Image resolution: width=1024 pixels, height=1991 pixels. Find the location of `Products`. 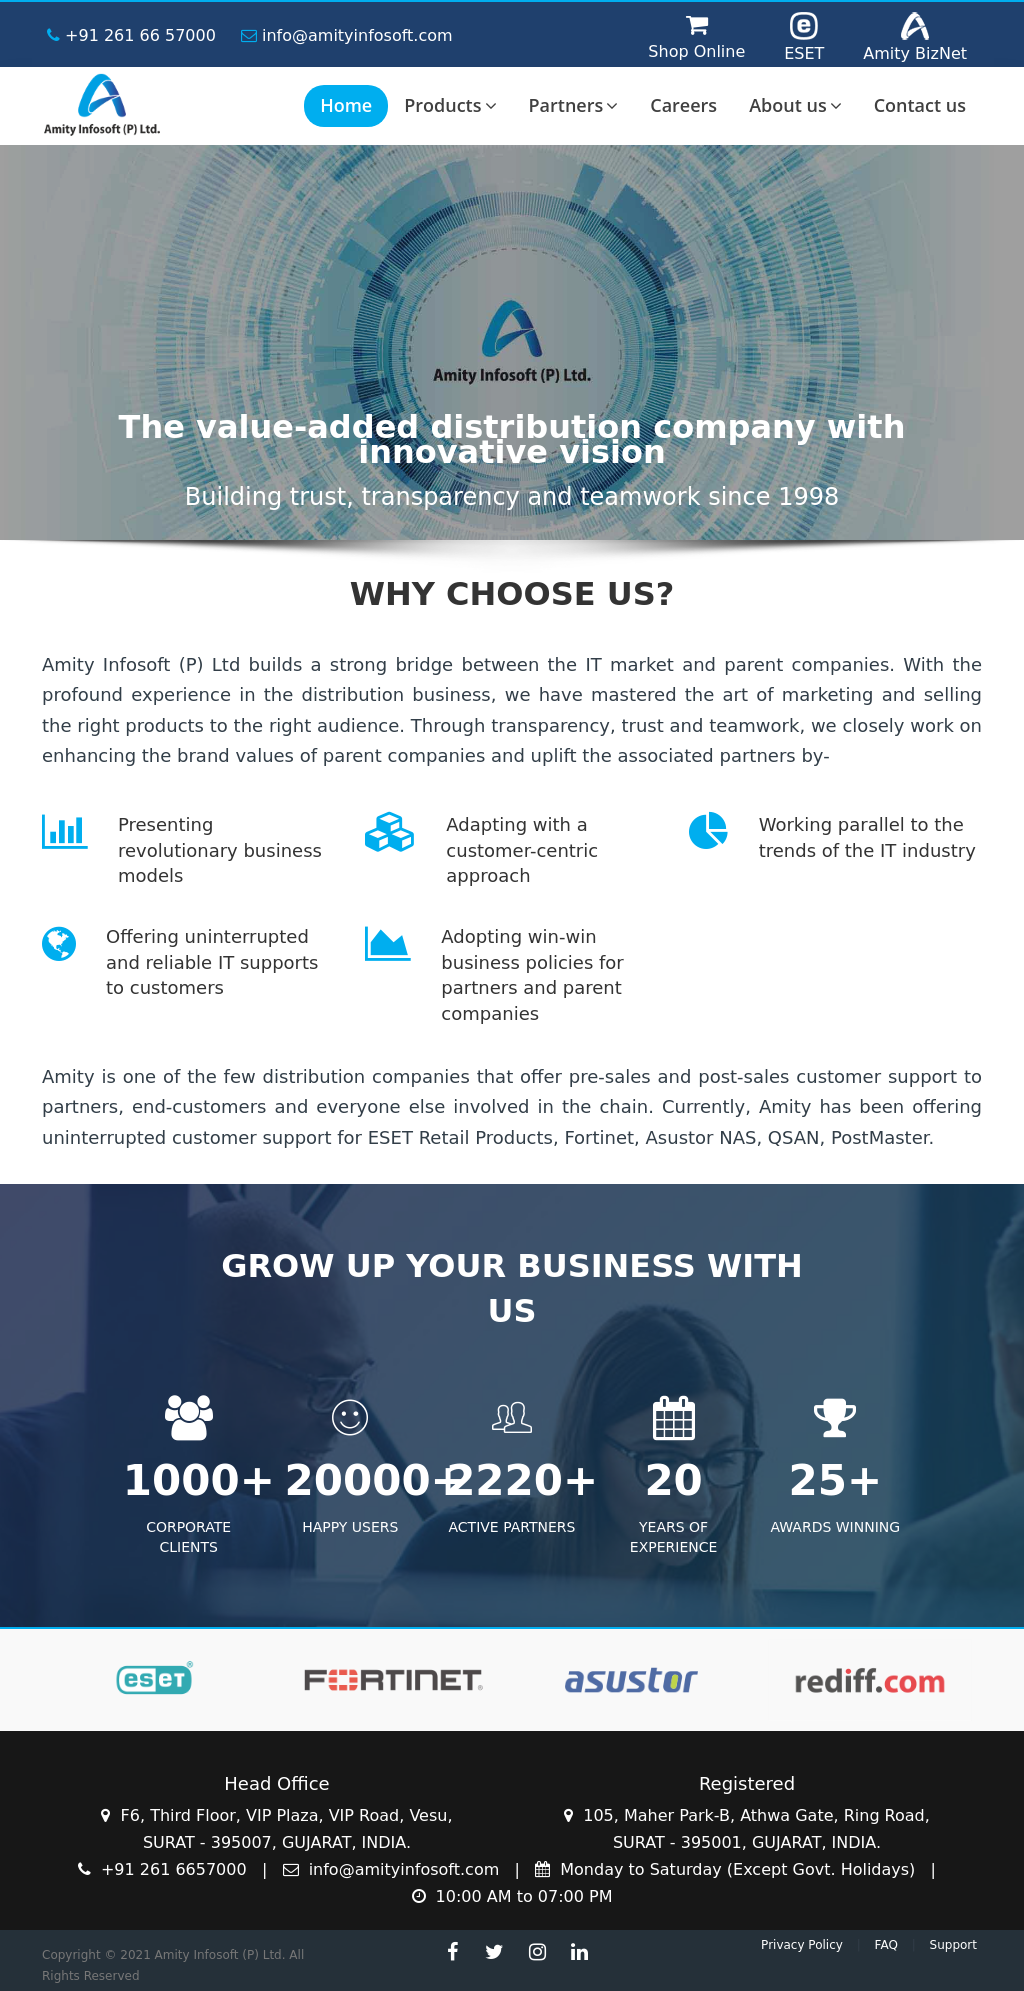

Products is located at coordinates (450, 105).